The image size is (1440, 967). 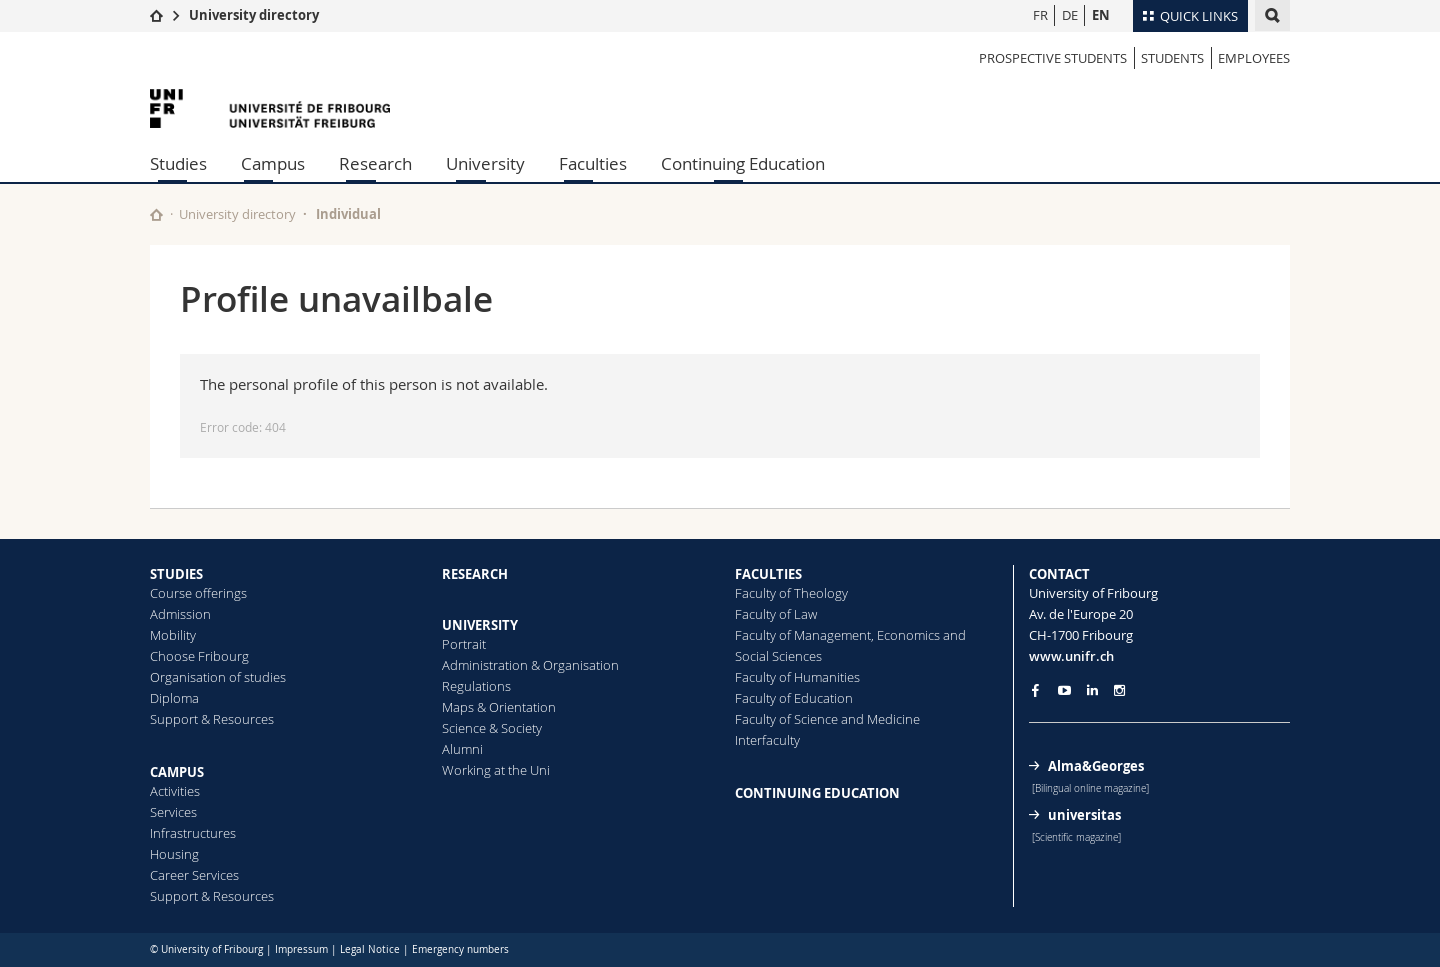 I want to click on University directory, so click(x=254, y=15).